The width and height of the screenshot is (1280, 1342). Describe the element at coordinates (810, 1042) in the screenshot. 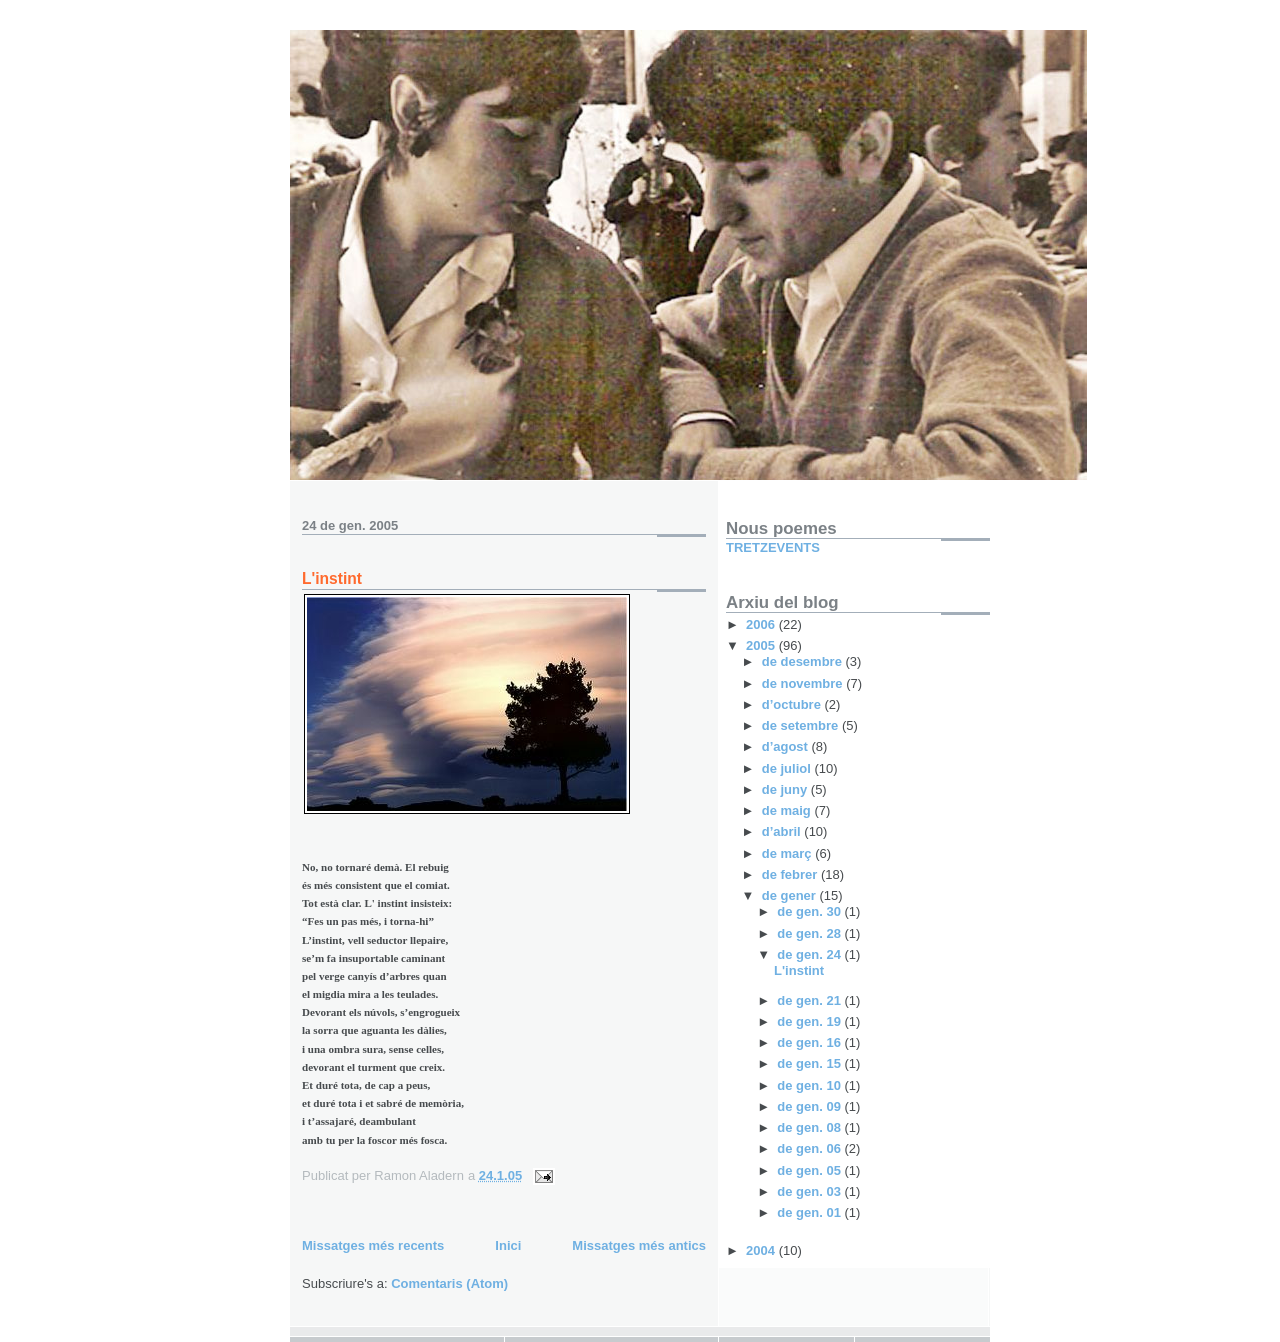

I see `de gen. 16` at that location.